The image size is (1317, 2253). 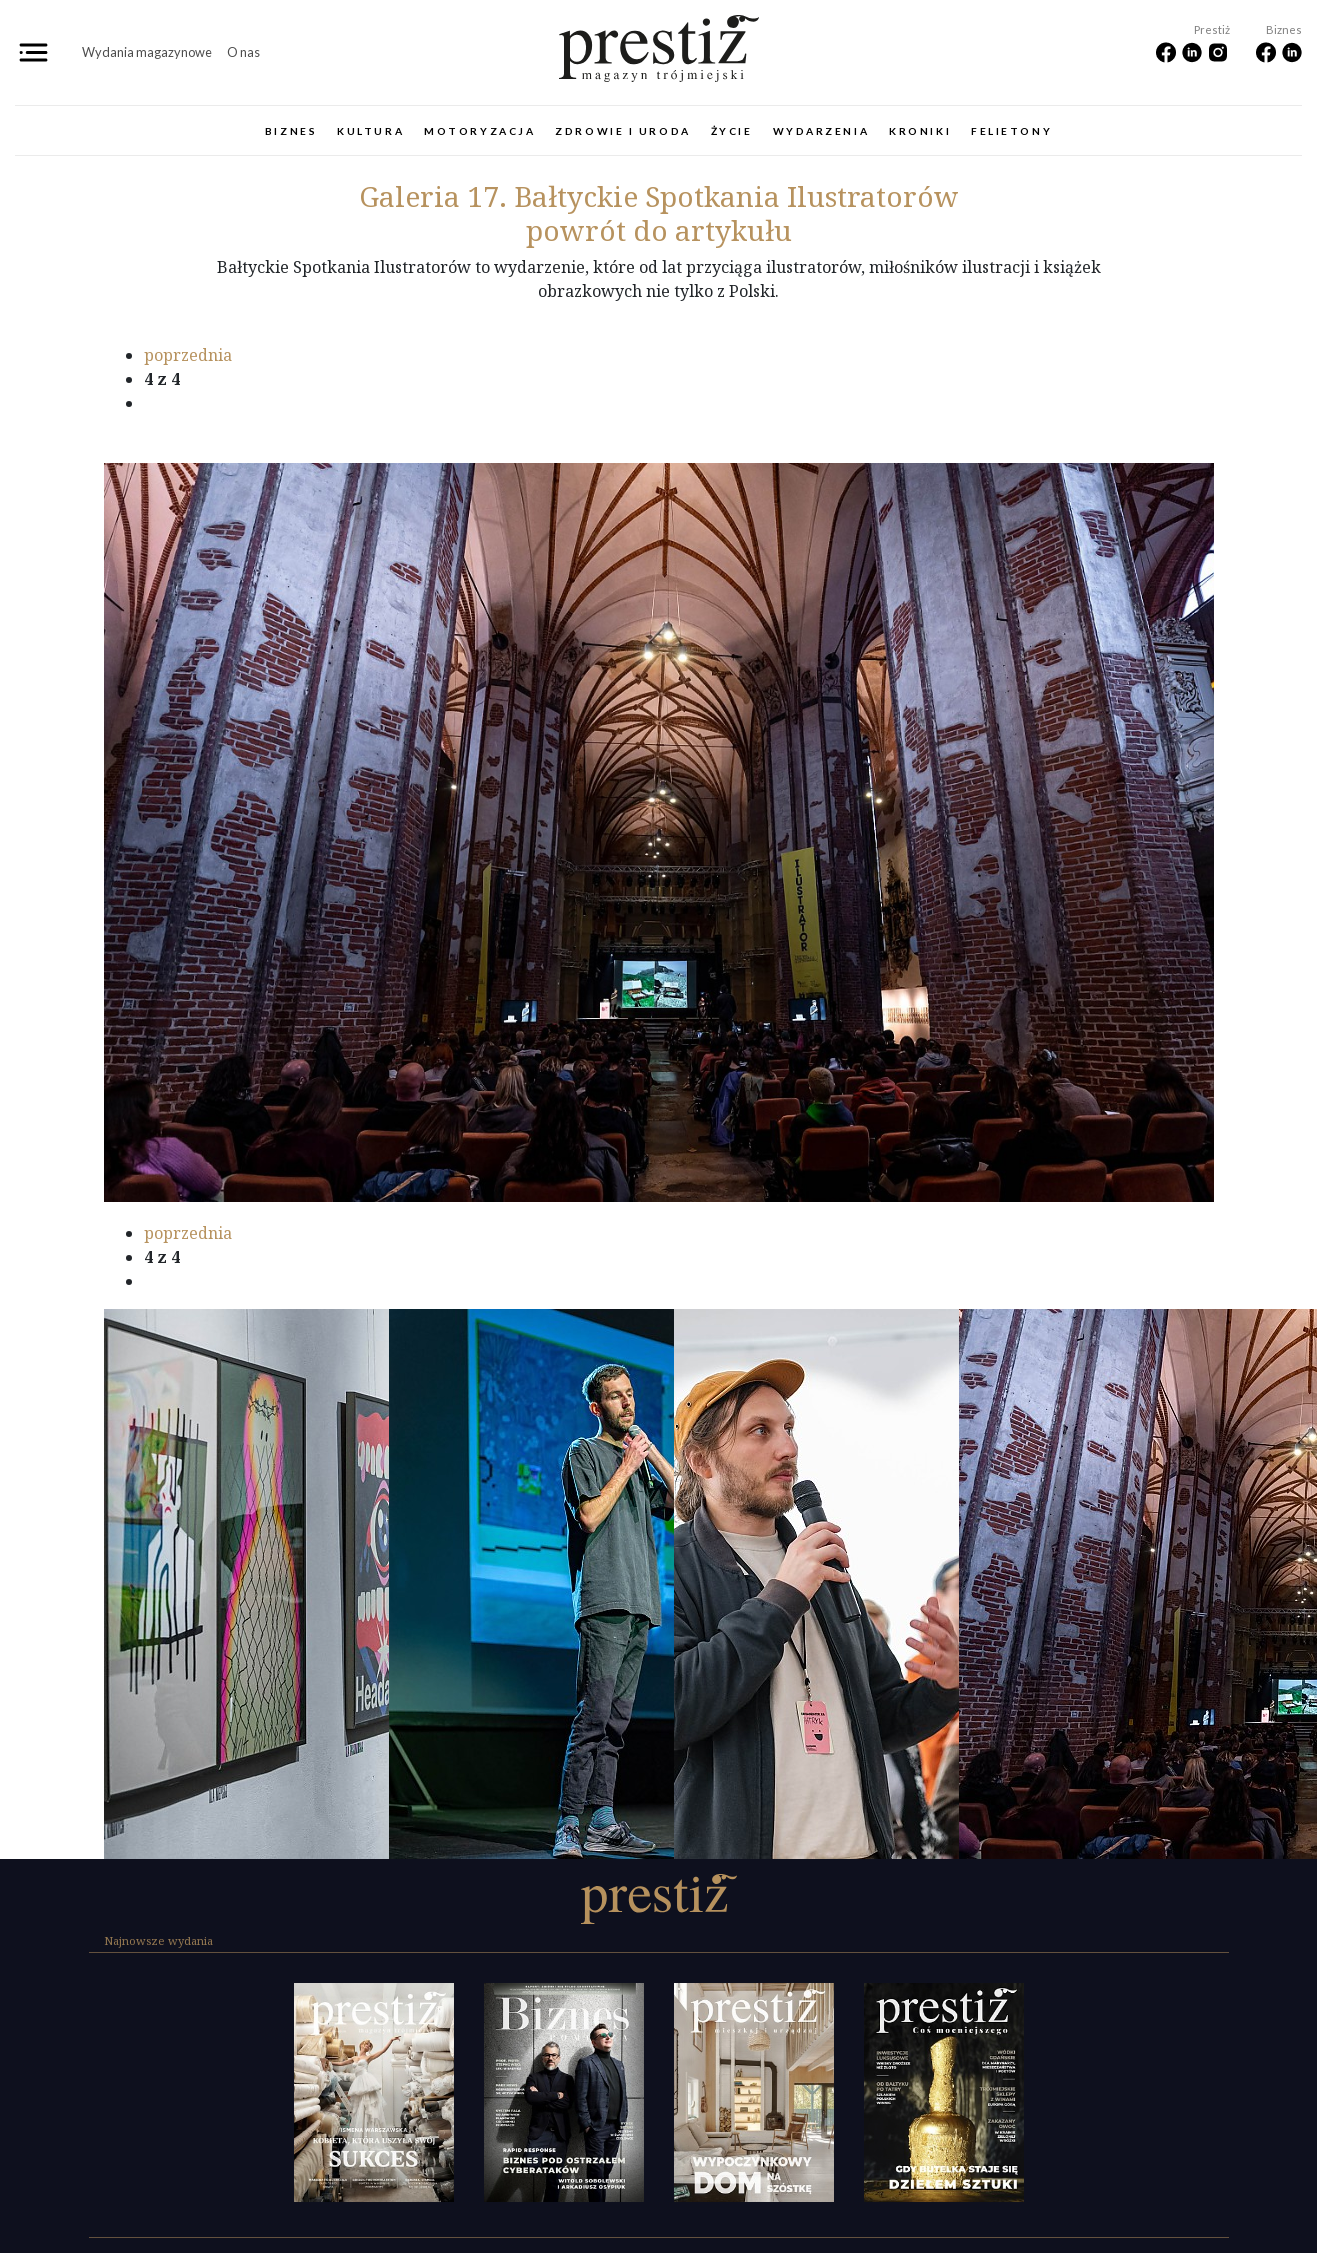 What do you see at coordinates (732, 131) in the screenshot?
I see `Życie` at bounding box center [732, 131].